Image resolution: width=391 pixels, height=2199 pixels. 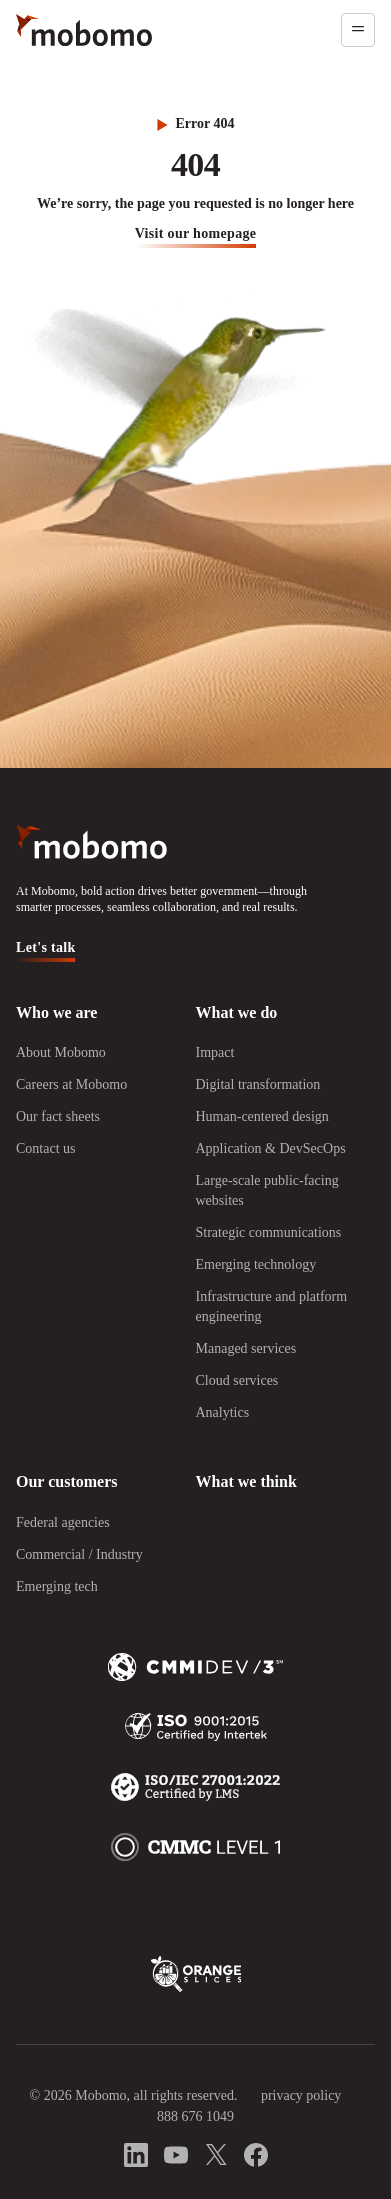 I want to click on Digital transformation, so click(x=258, y=1084).